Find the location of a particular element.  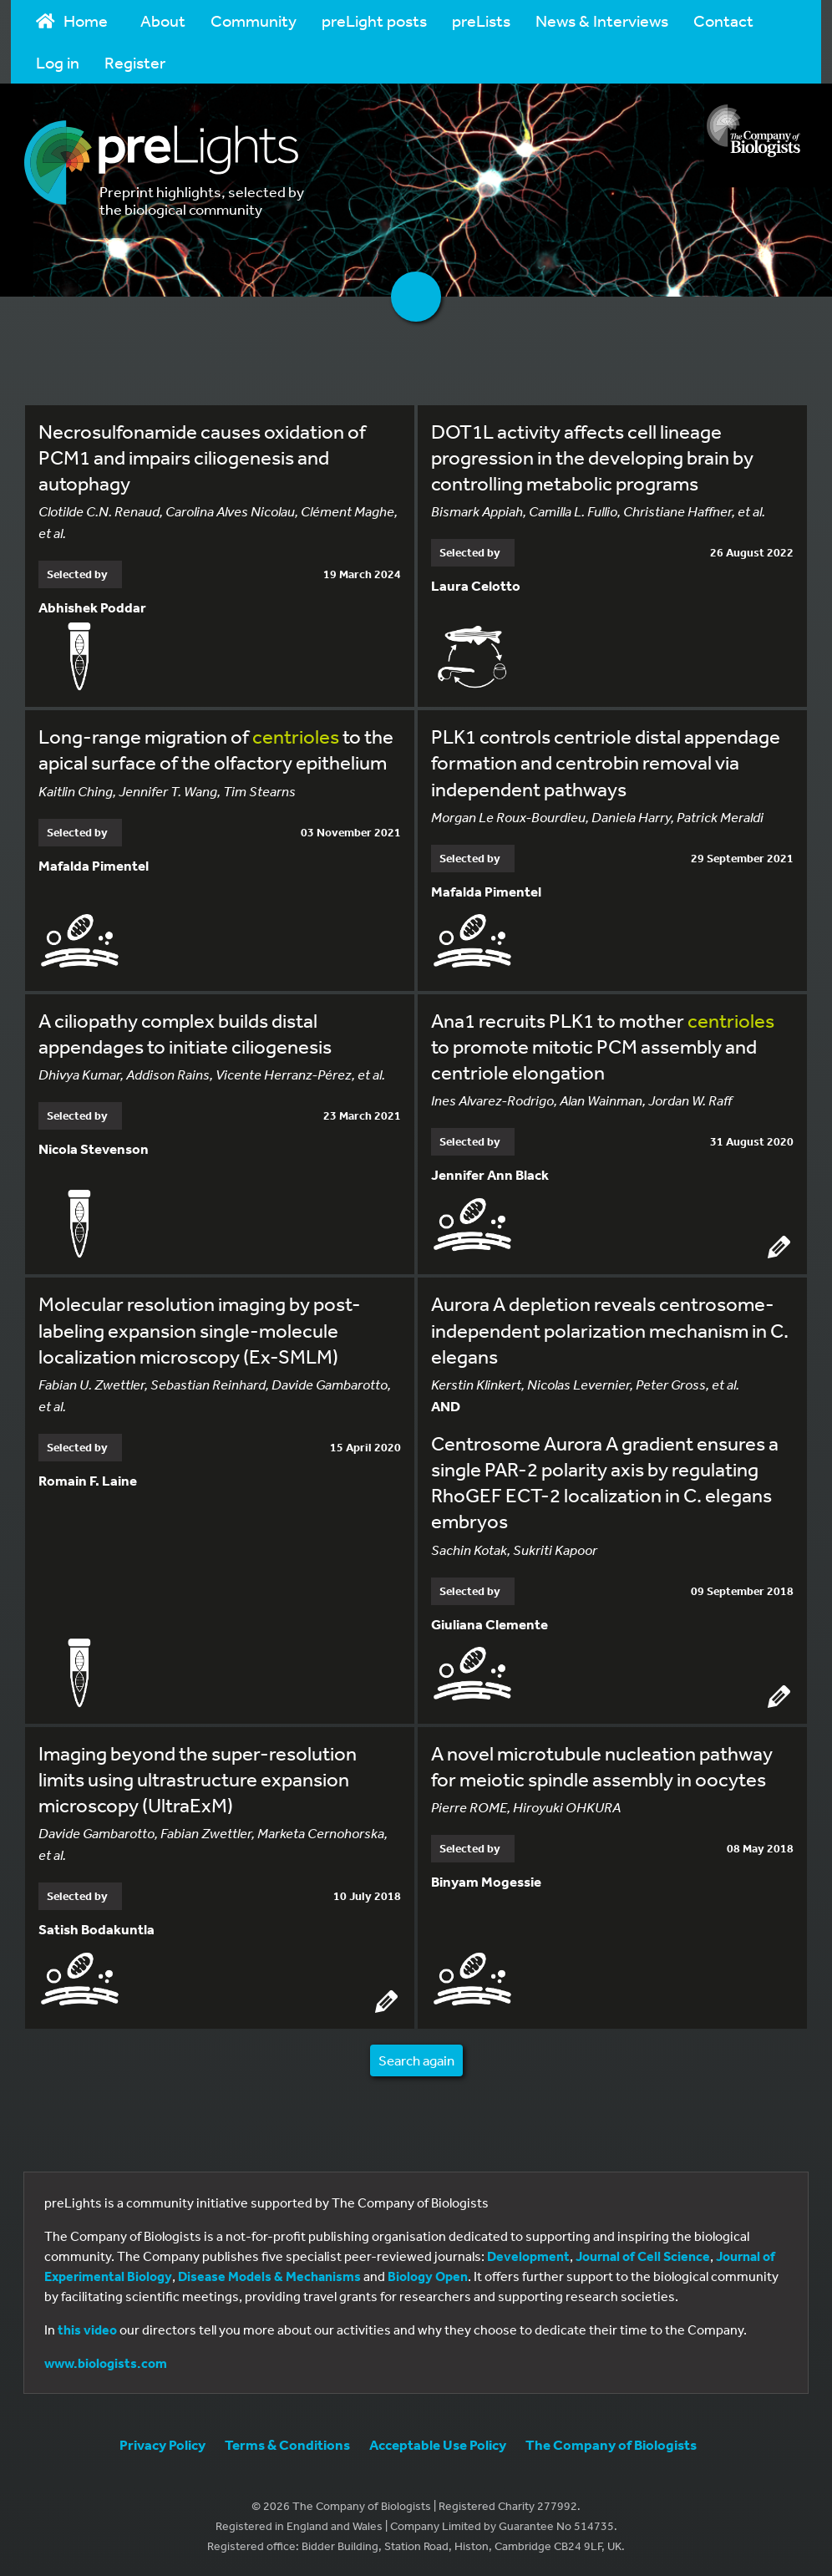

Privacy Policy is located at coordinates (162, 2444).